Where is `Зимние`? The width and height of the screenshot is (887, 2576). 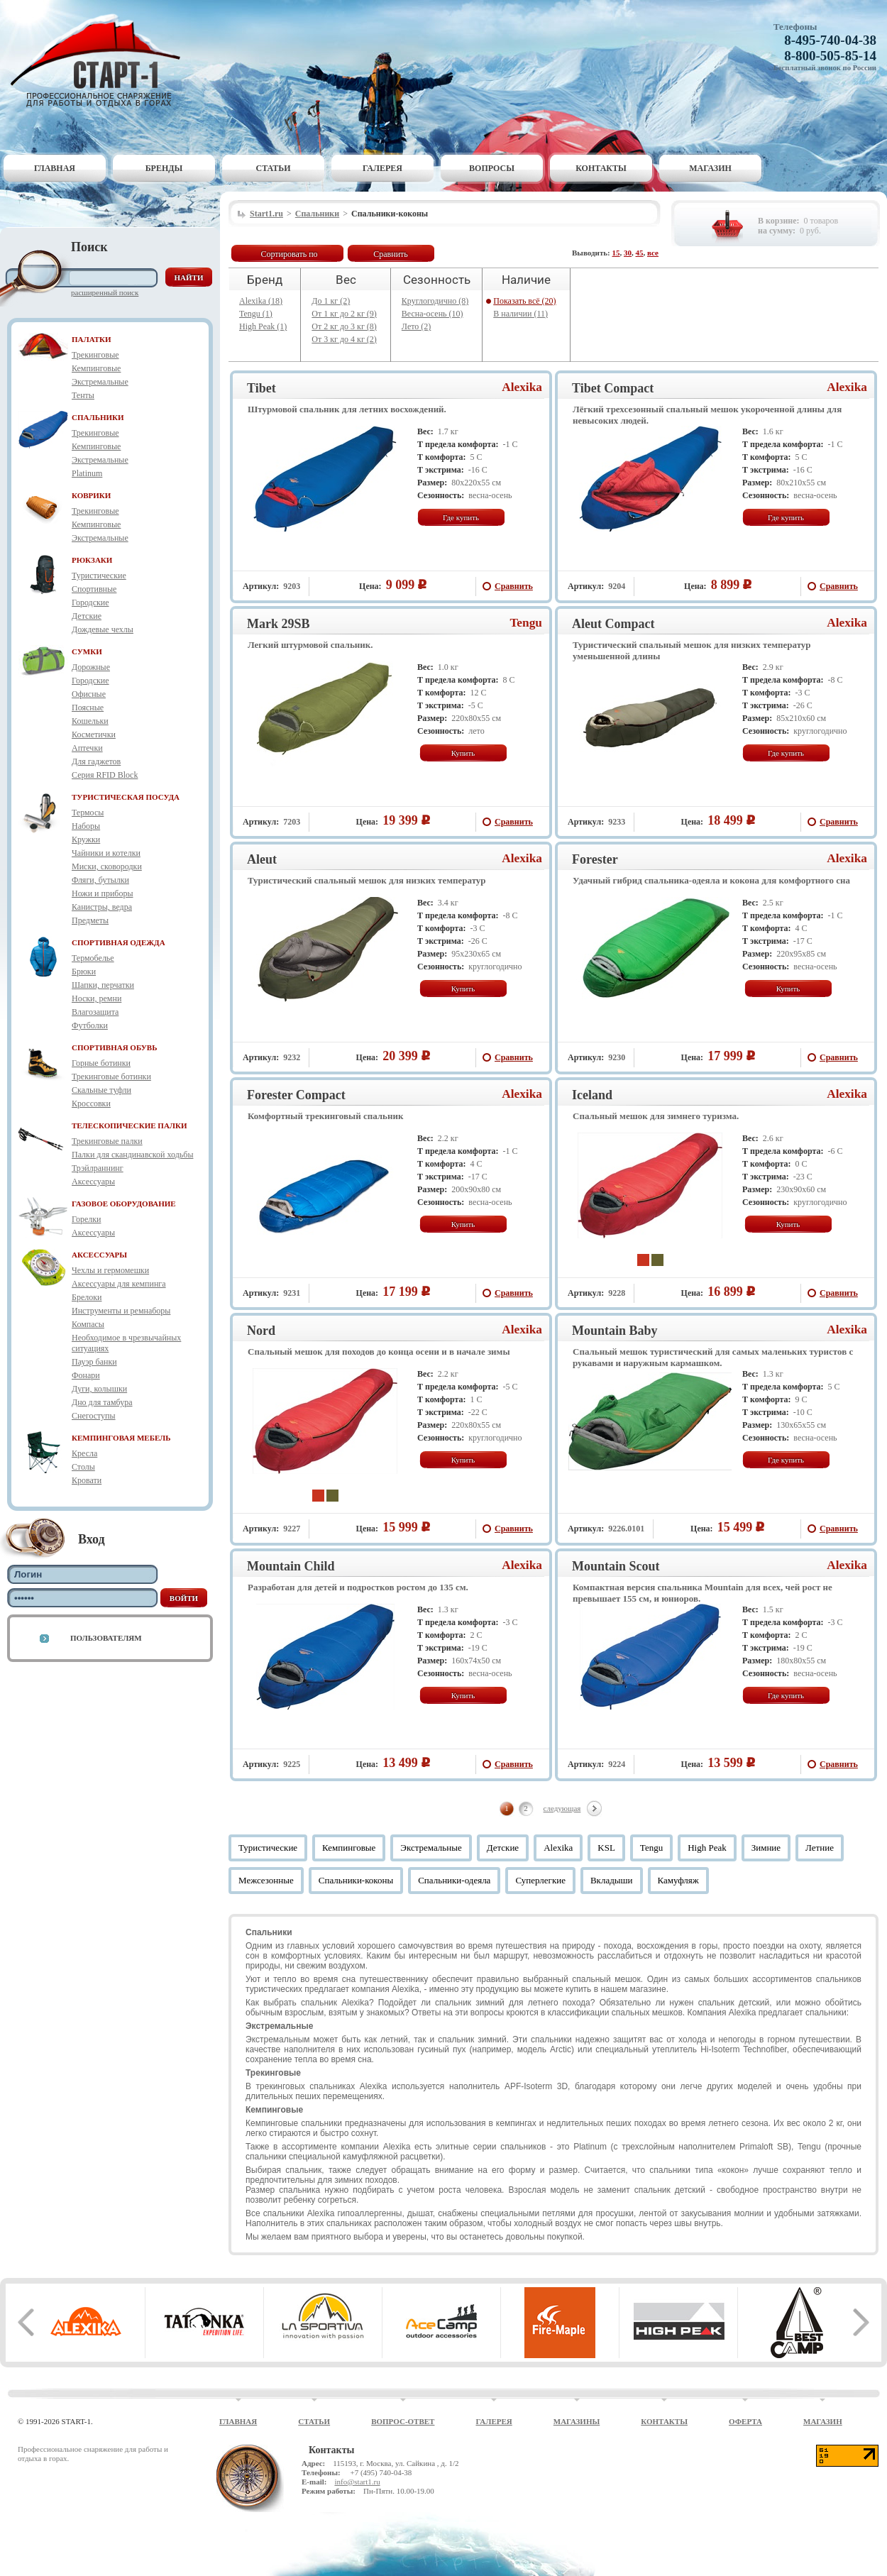 Зимние is located at coordinates (766, 1847).